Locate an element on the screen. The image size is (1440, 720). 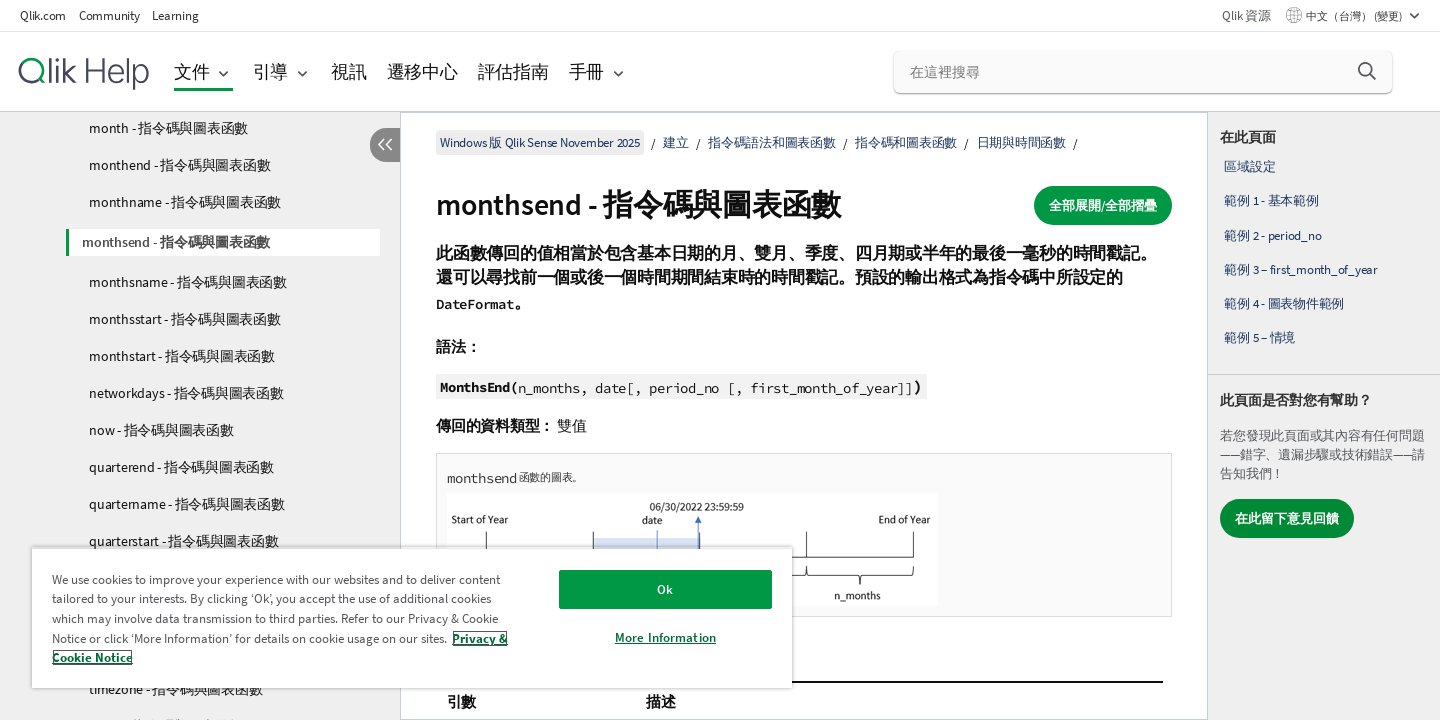
指令碼語法和圖表函數 is located at coordinates (772, 142).